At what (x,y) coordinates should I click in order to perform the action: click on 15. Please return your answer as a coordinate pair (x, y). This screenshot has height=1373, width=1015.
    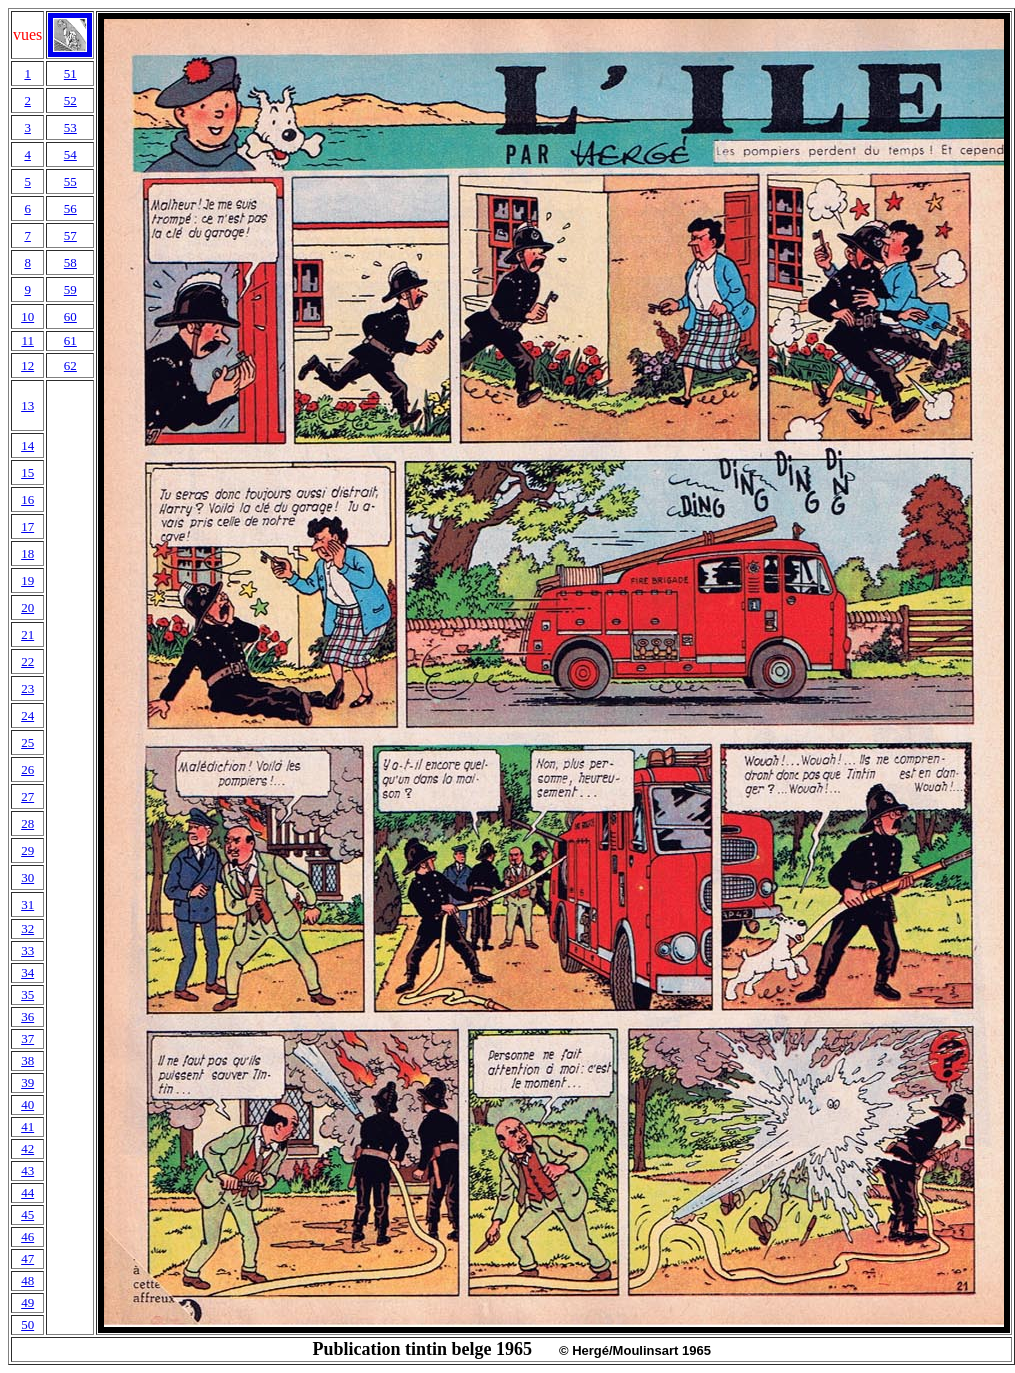
    Looking at the image, I should click on (27, 472).